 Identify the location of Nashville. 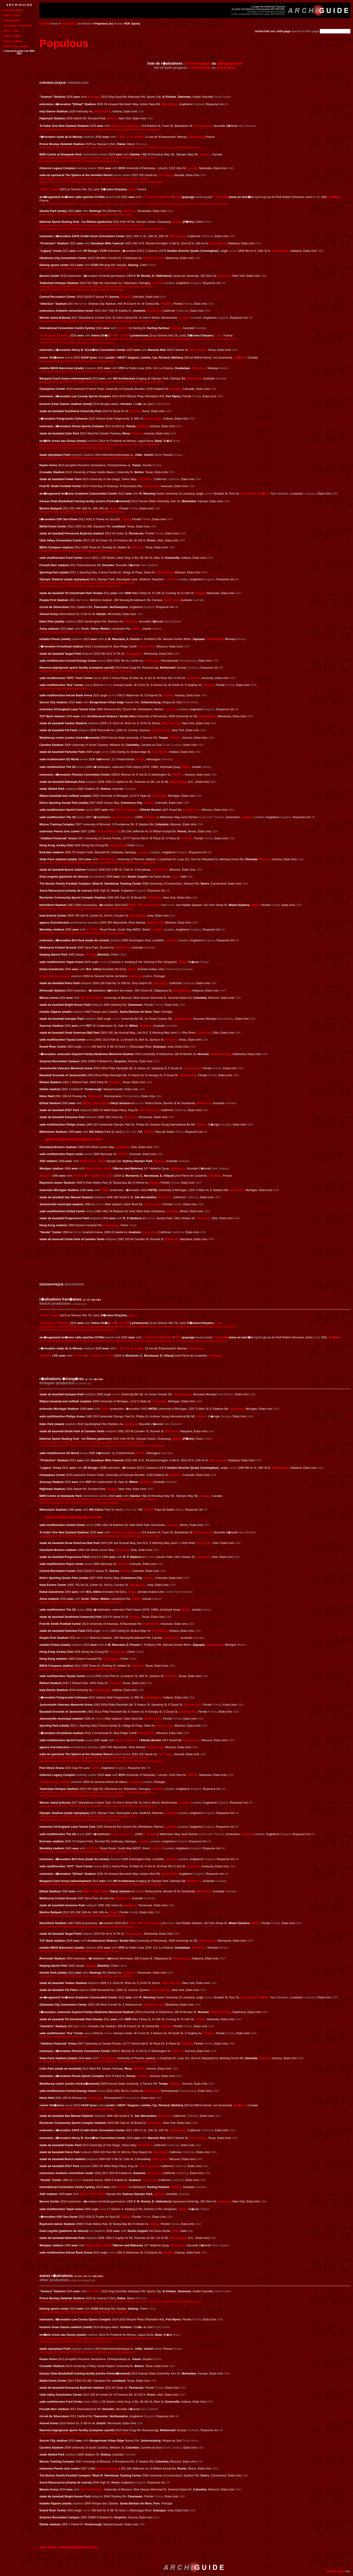
(129, 211).